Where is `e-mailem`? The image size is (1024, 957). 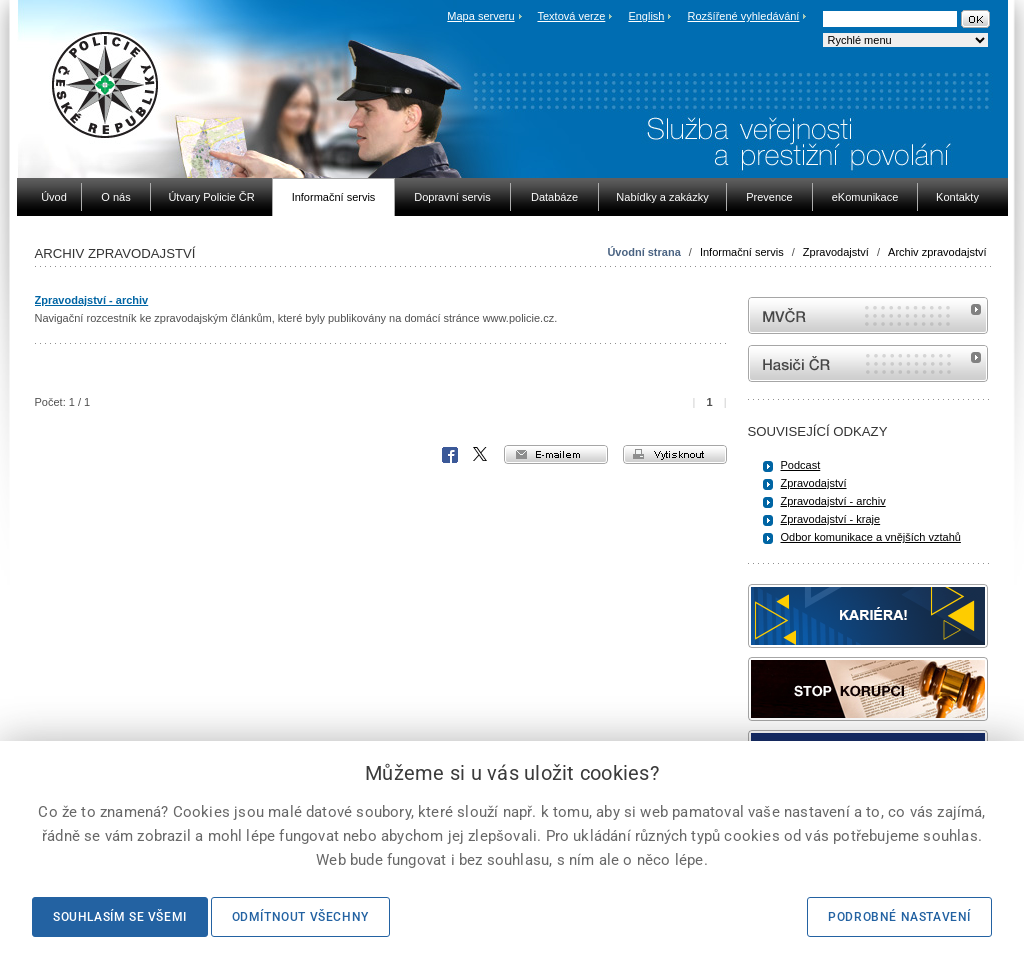
e-mailem is located at coordinates (556, 454).